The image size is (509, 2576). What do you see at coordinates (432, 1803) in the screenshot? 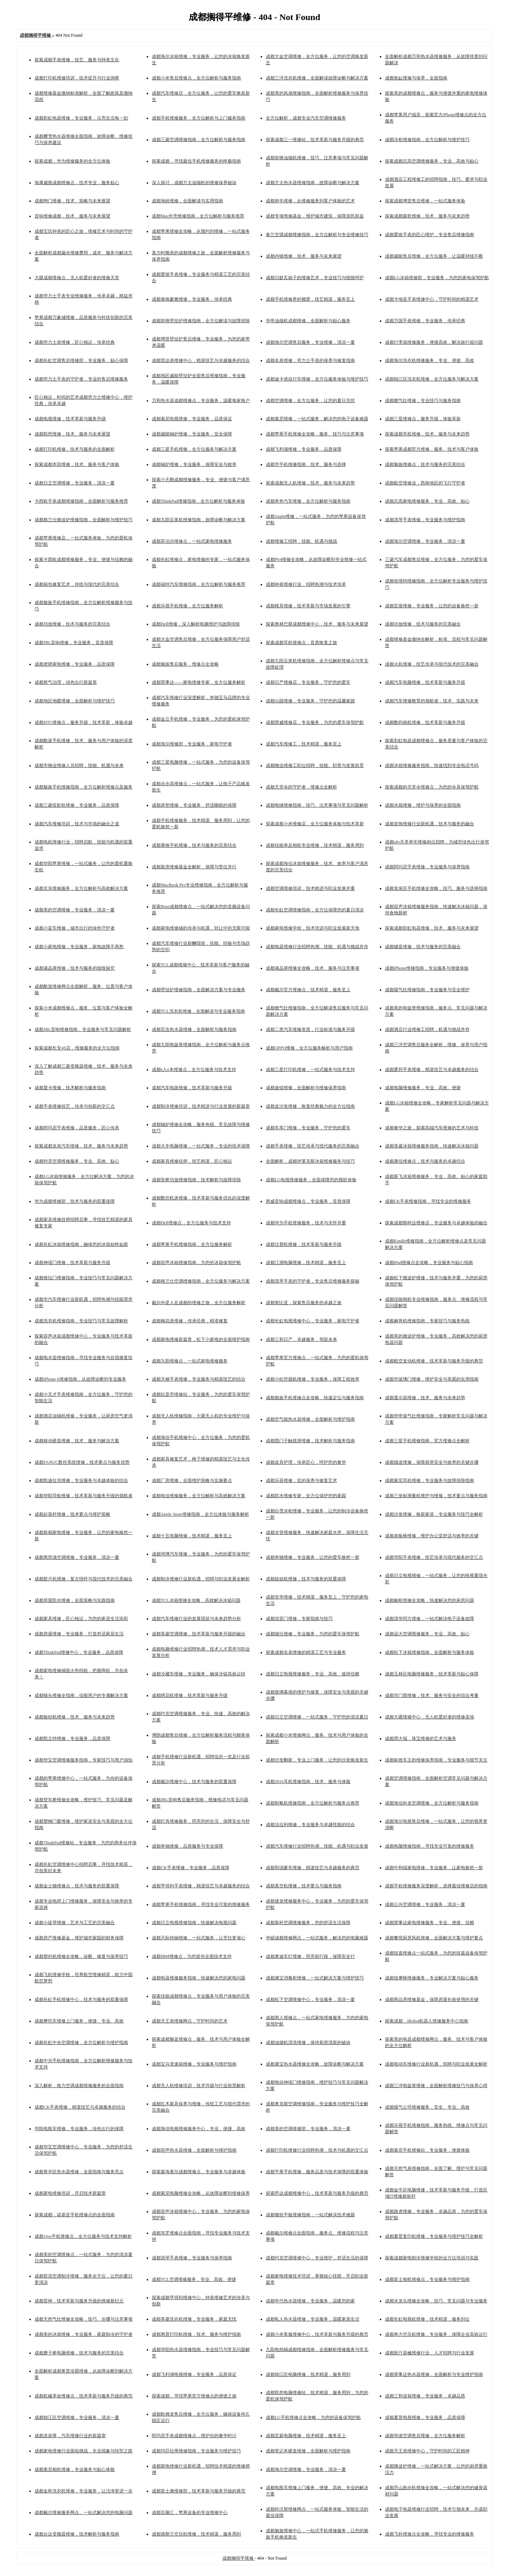
I see `成都海信科龙空调维修，全方位解析与服务指南` at bounding box center [432, 1803].